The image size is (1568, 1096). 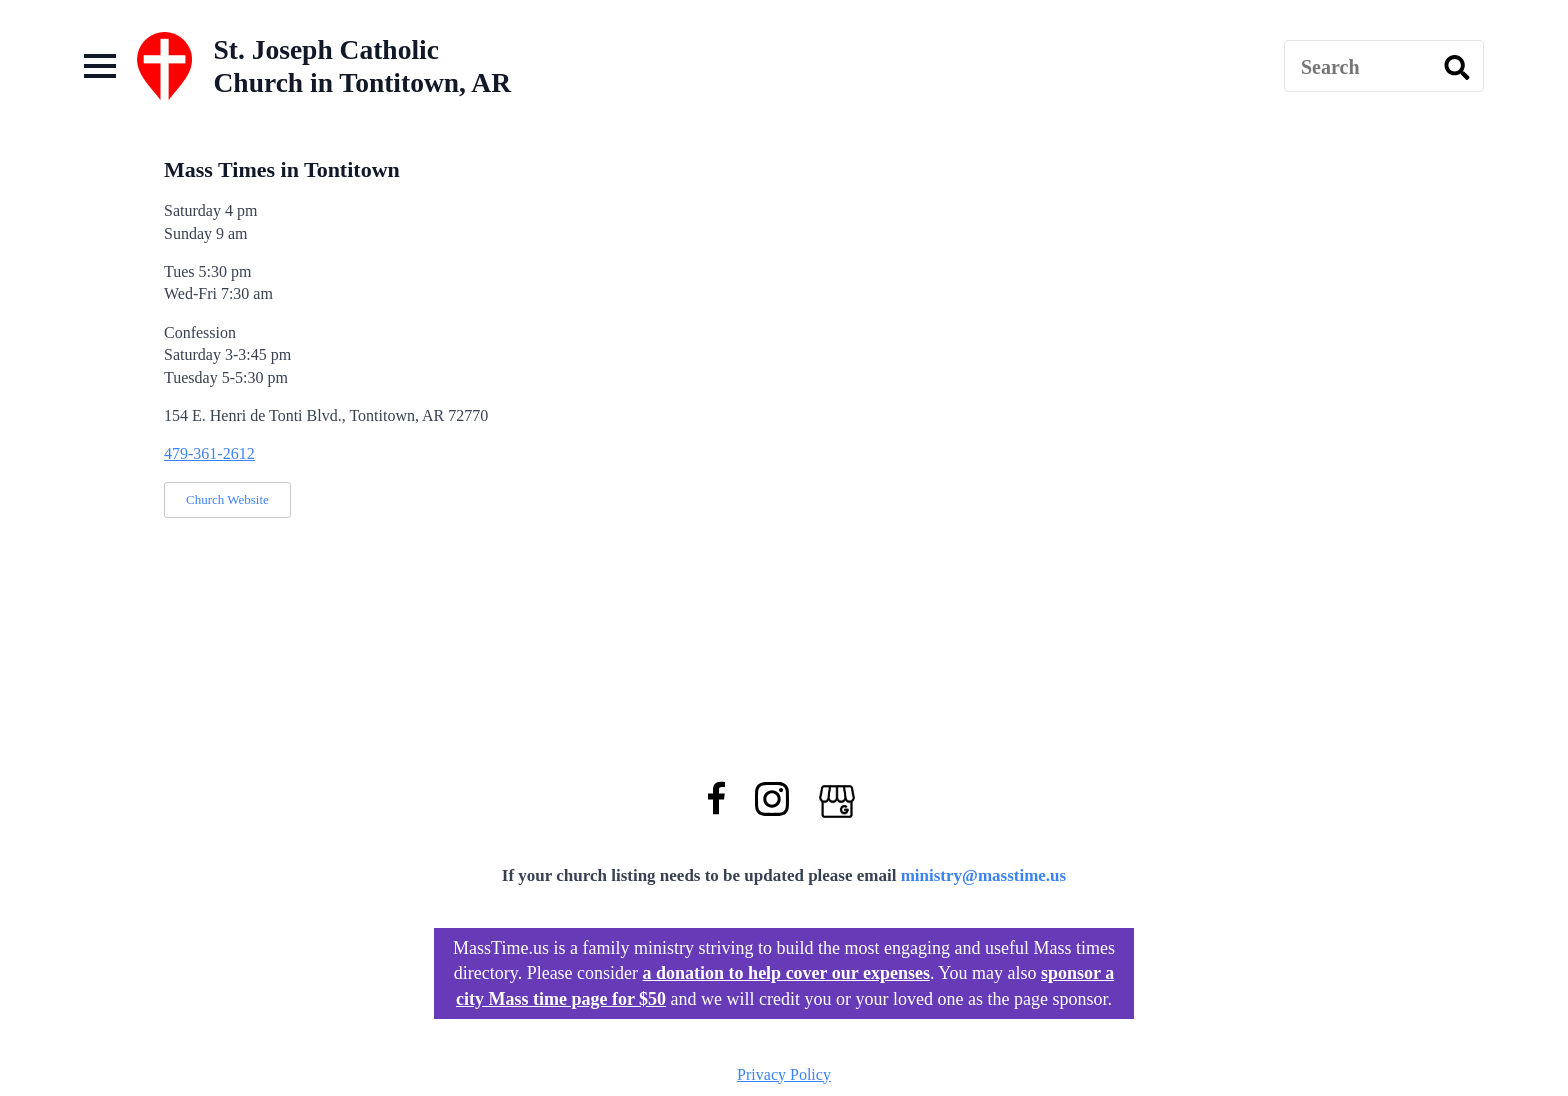 What do you see at coordinates (227, 499) in the screenshot?
I see `Church Website` at bounding box center [227, 499].